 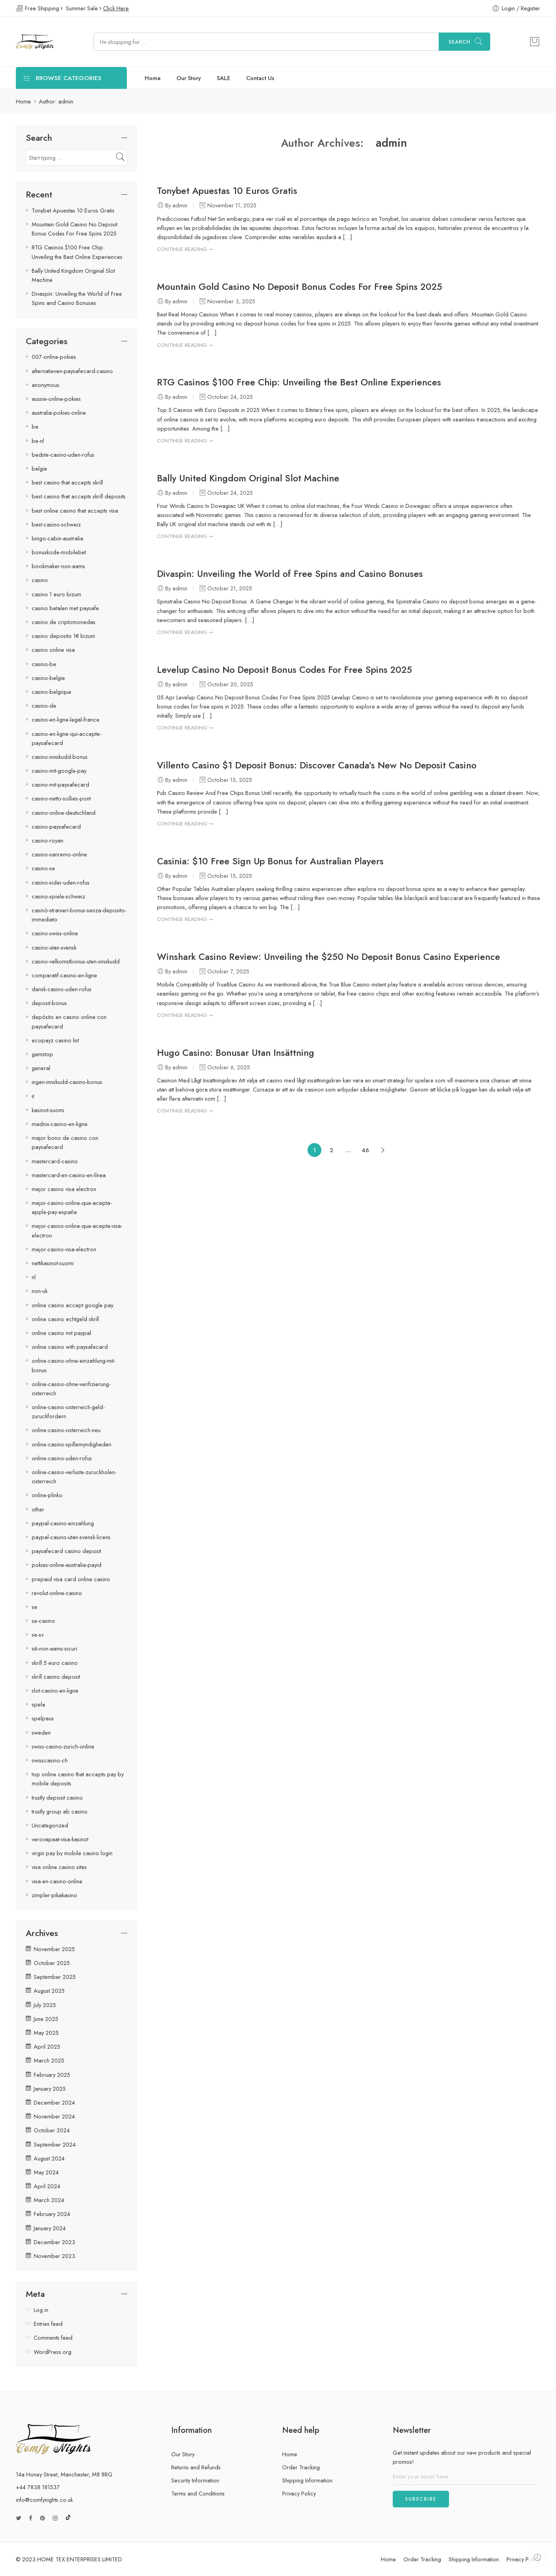 I want to click on madnix-casino-en-ligne, so click(x=60, y=1124).